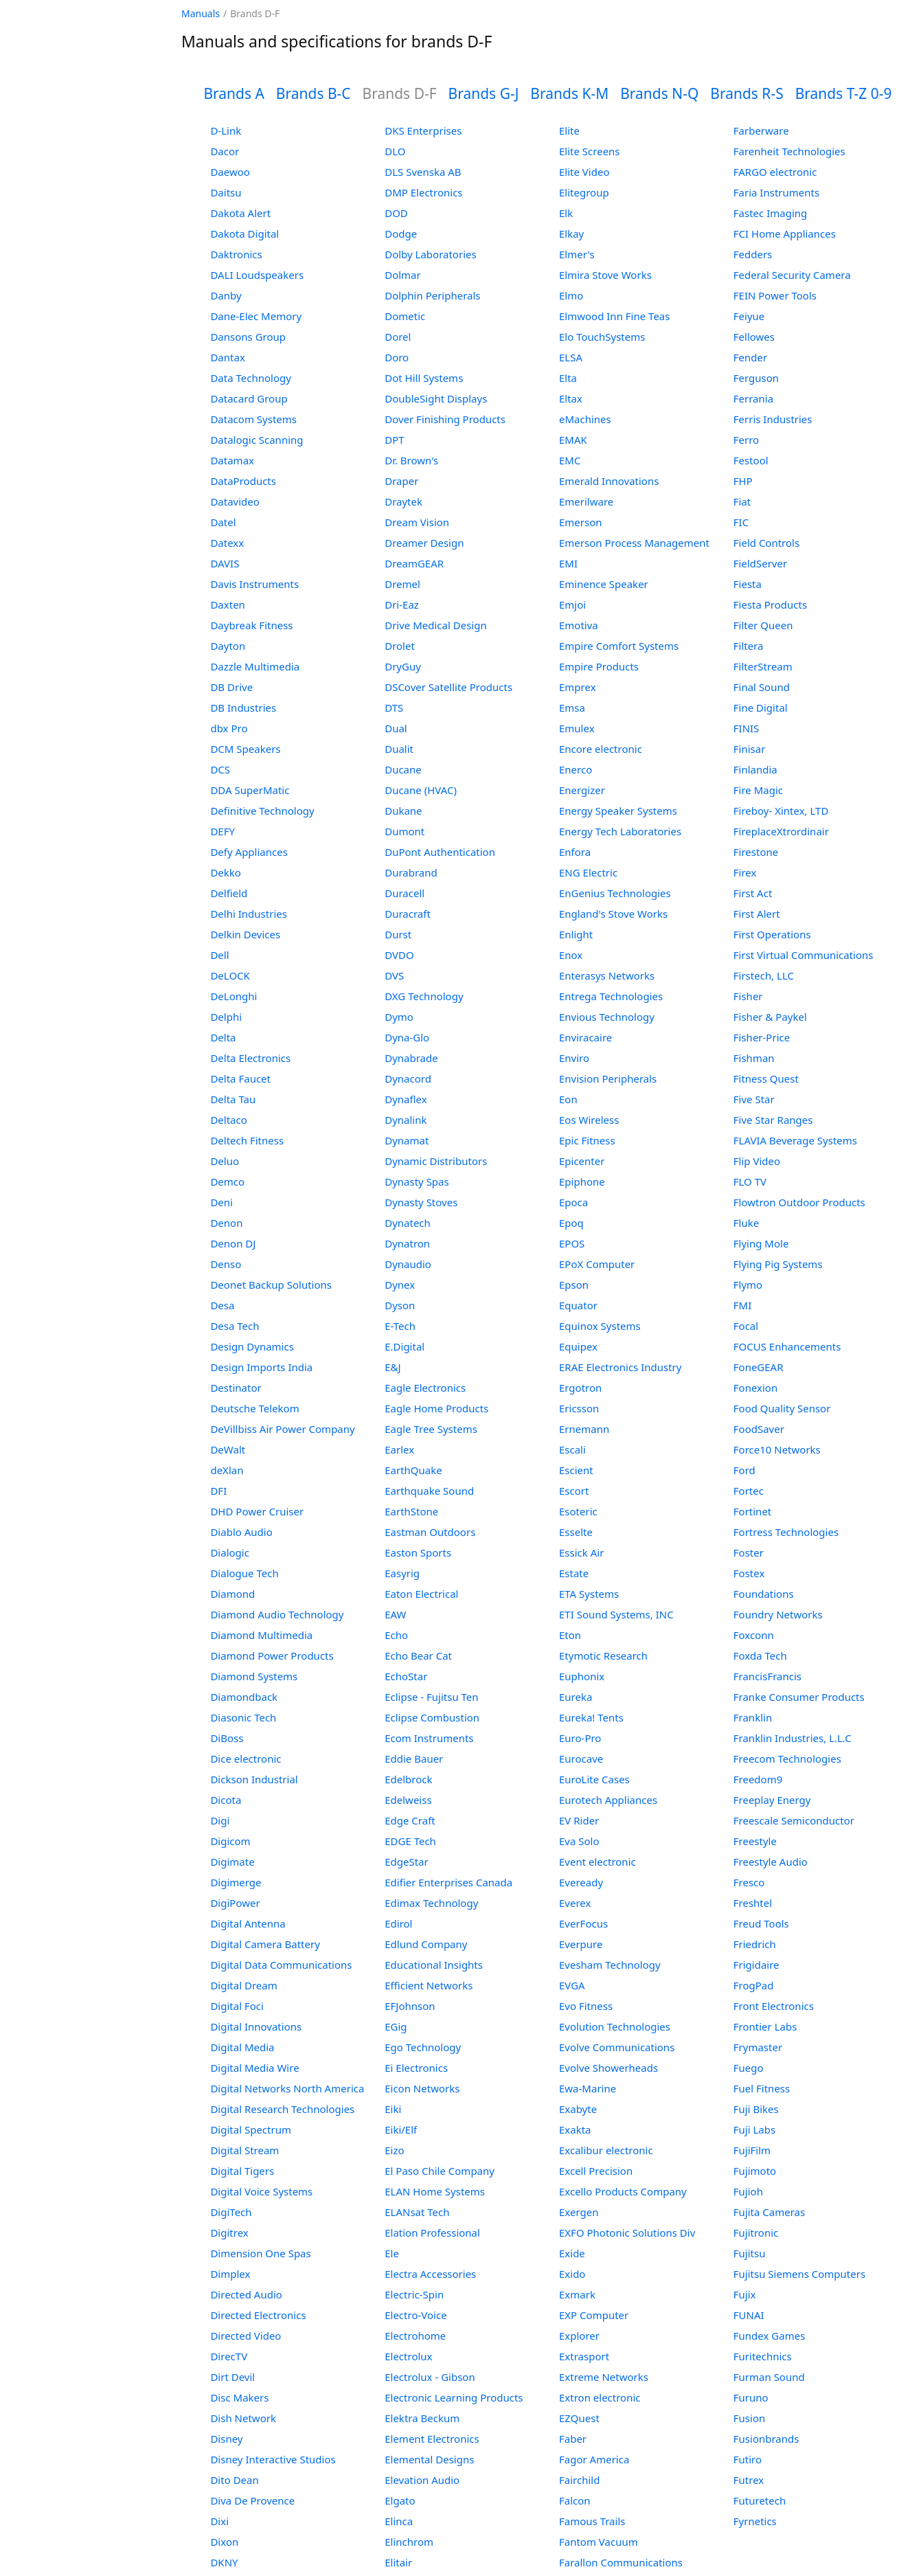  What do you see at coordinates (744, 2294) in the screenshot?
I see `Fujix` at bounding box center [744, 2294].